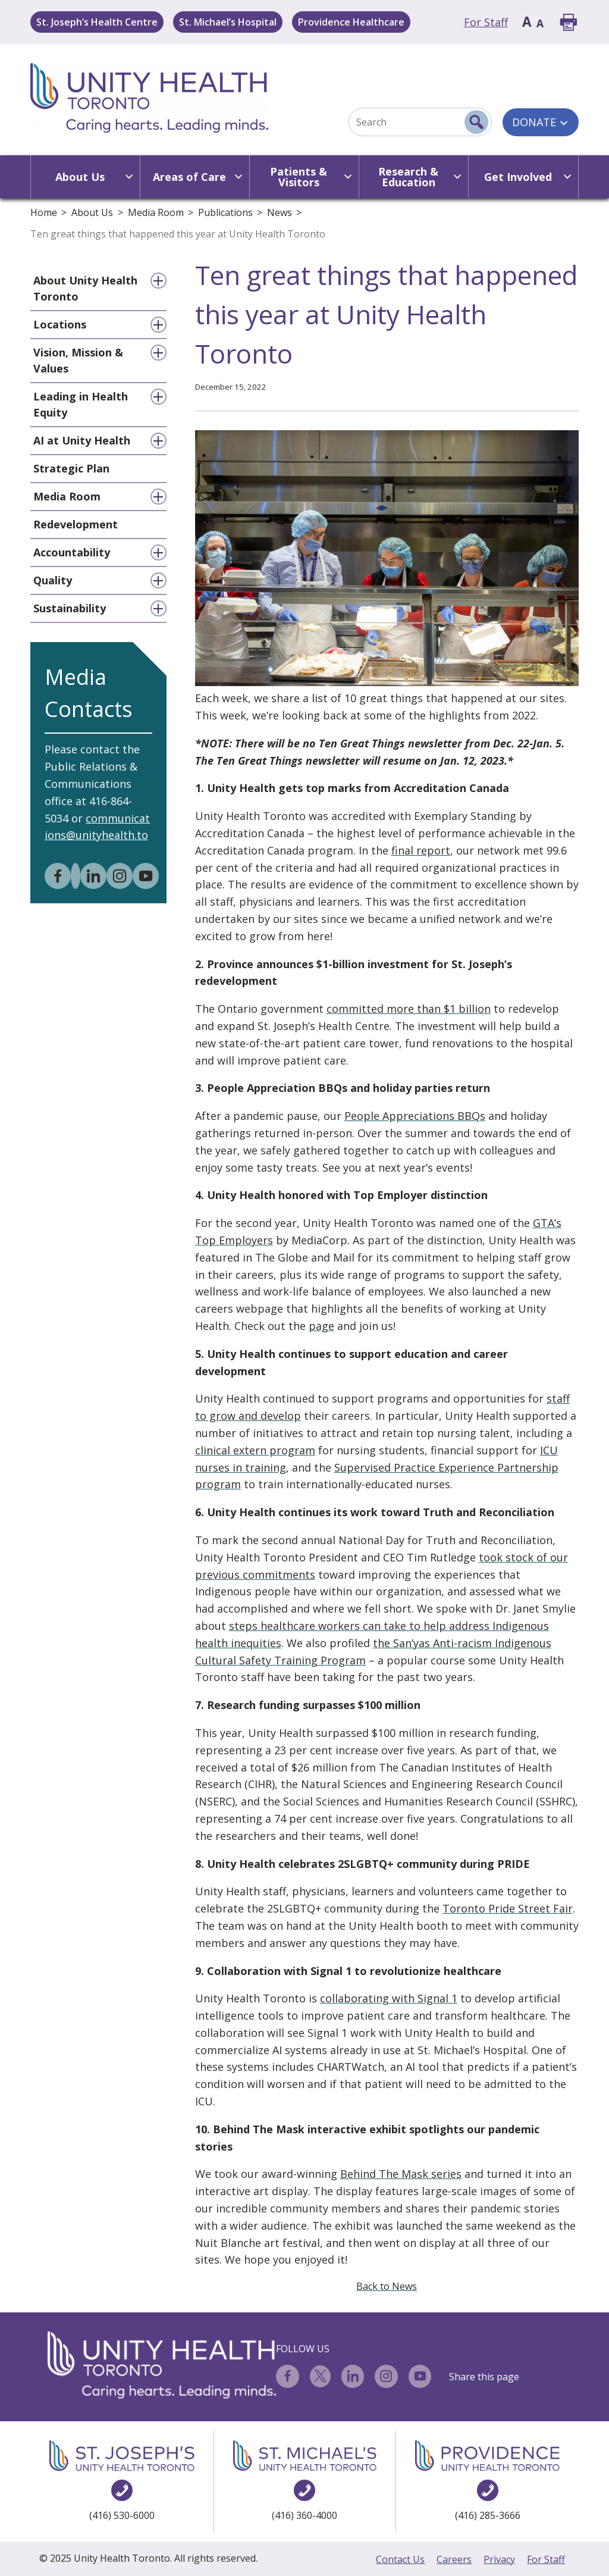 The height and width of the screenshot is (2576, 609). What do you see at coordinates (228, 22) in the screenshot?
I see `St. Michael’s Hospital` at bounding box center [228, 22].